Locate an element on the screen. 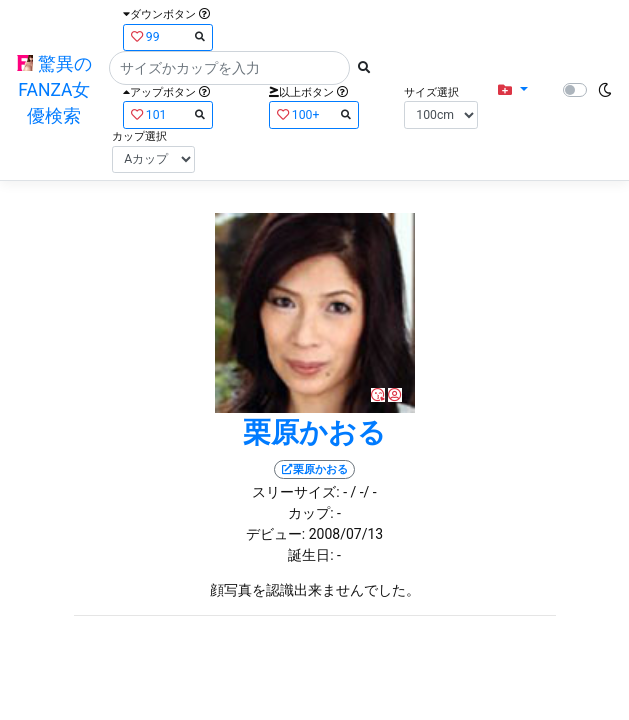 Image resolution: width=629 pixels, height=720 pixels. スリーサイズ: is located at coordinates (295, 492).